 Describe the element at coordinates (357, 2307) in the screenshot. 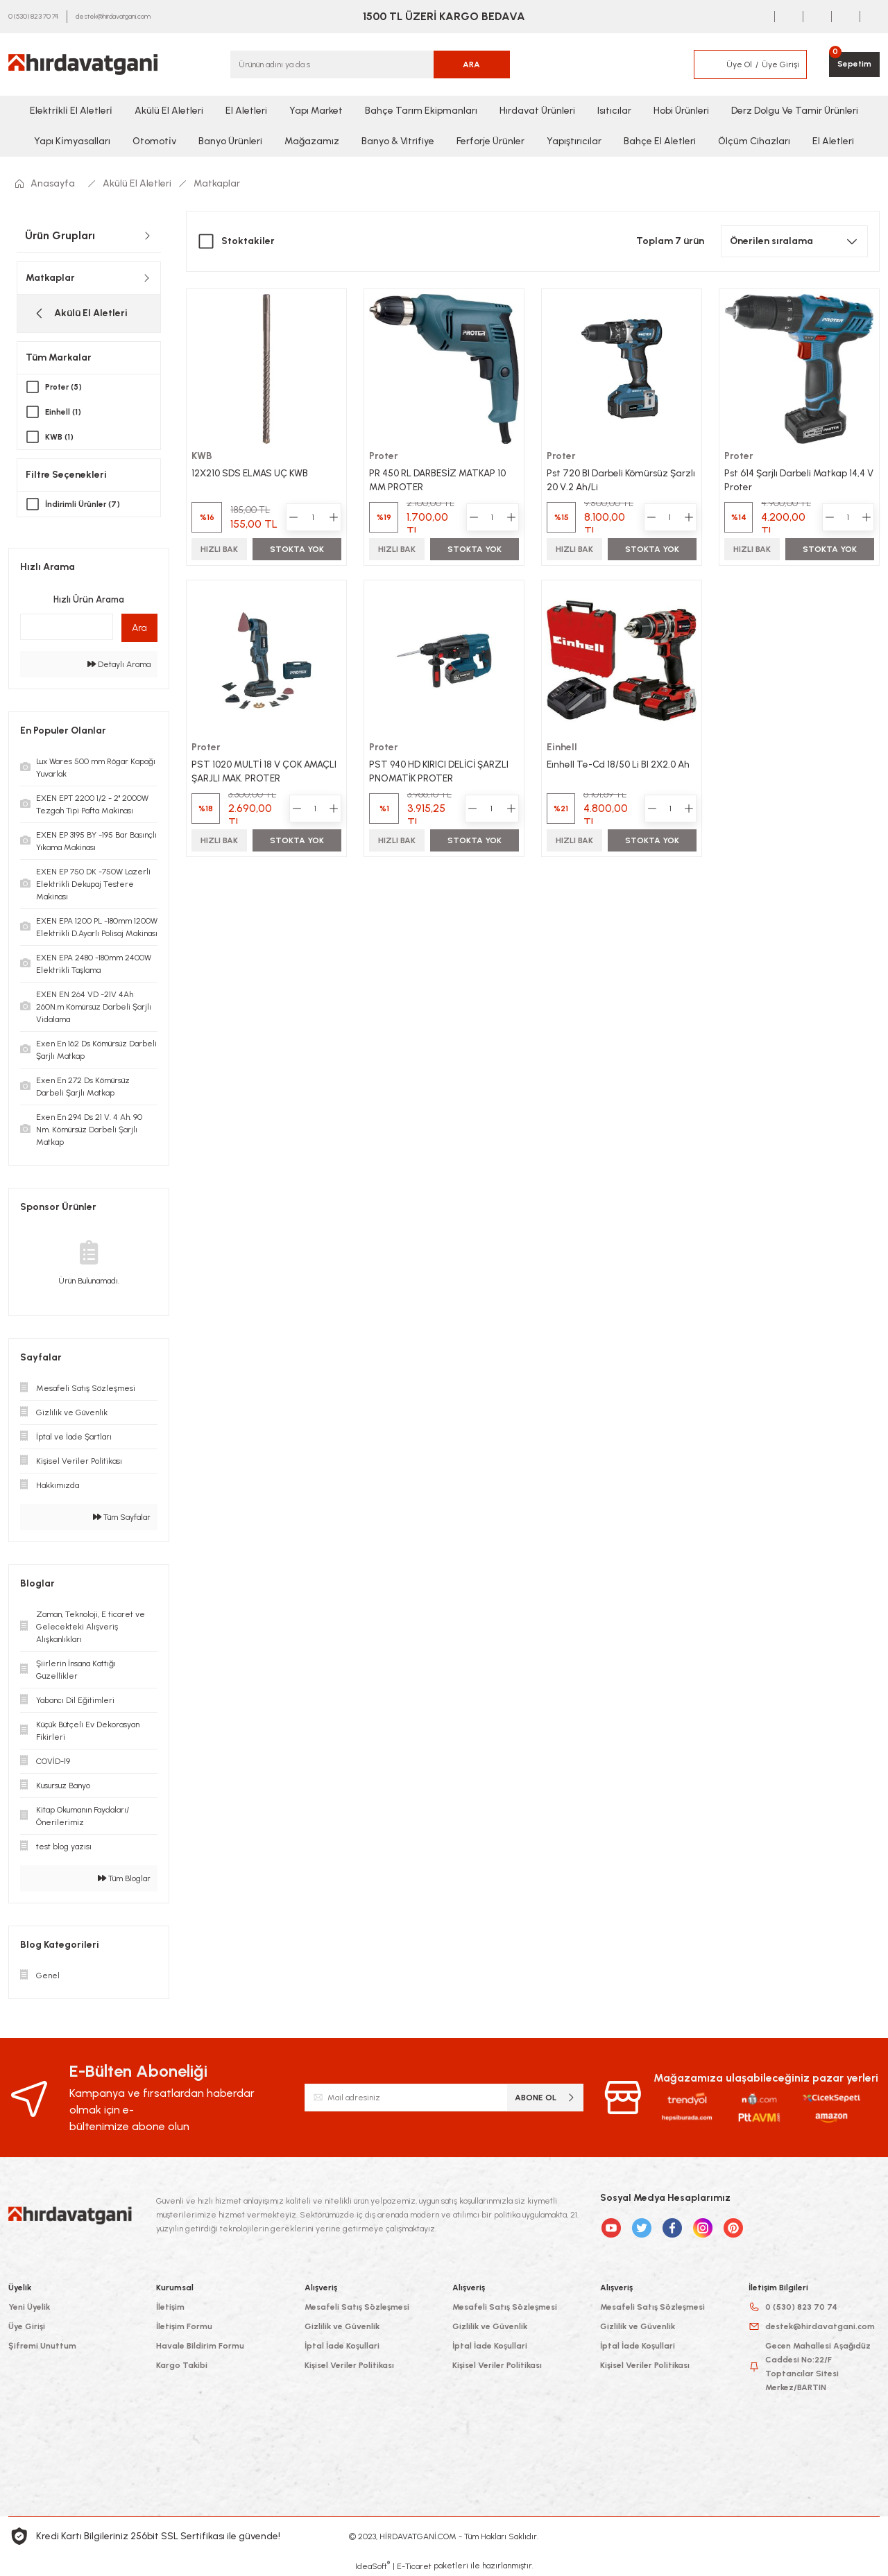

I see `Mesafeli Satış Sözleşmesi` at that location.